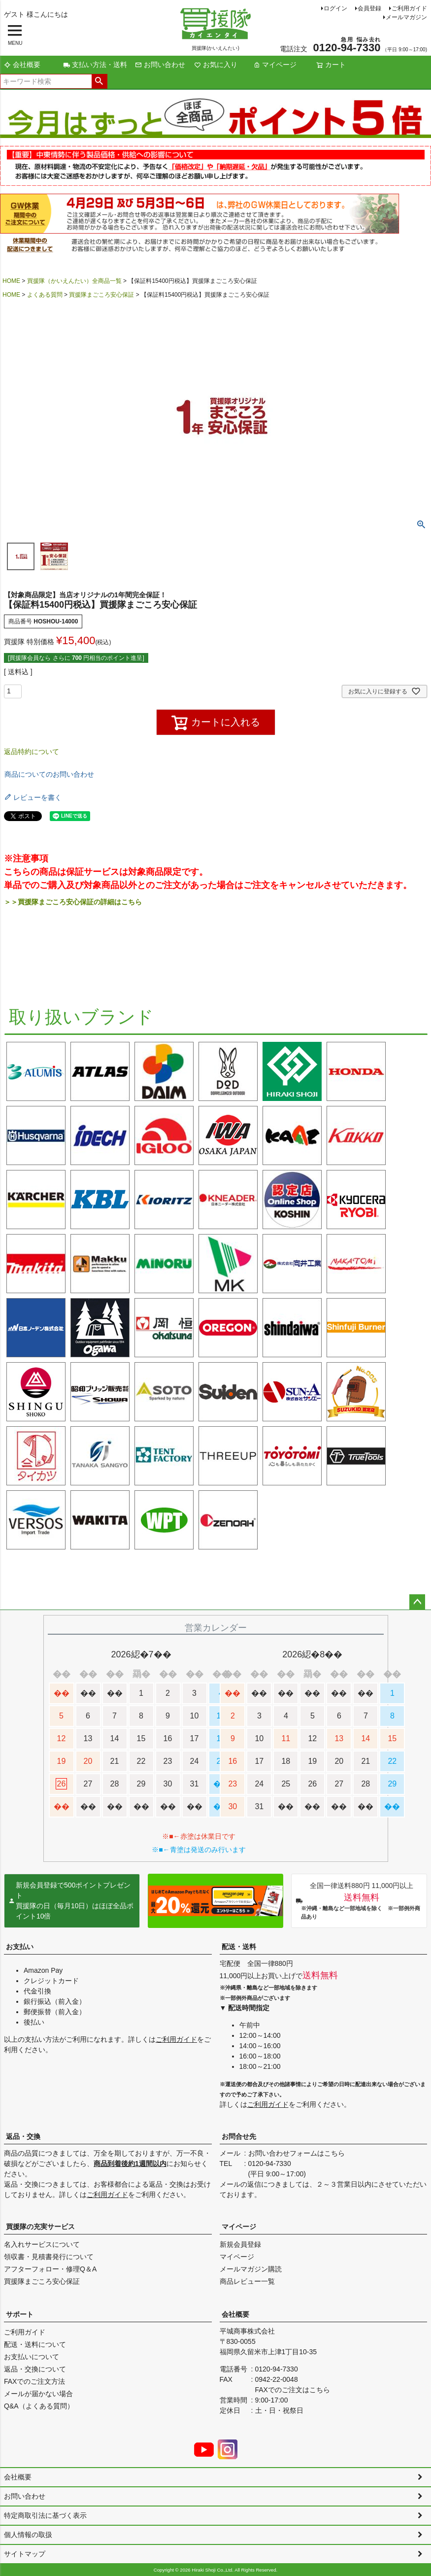  What do you see at coordinates (406, 17) in the screenshot?
I see `メールマガジン` at bounding box center [406, 17].